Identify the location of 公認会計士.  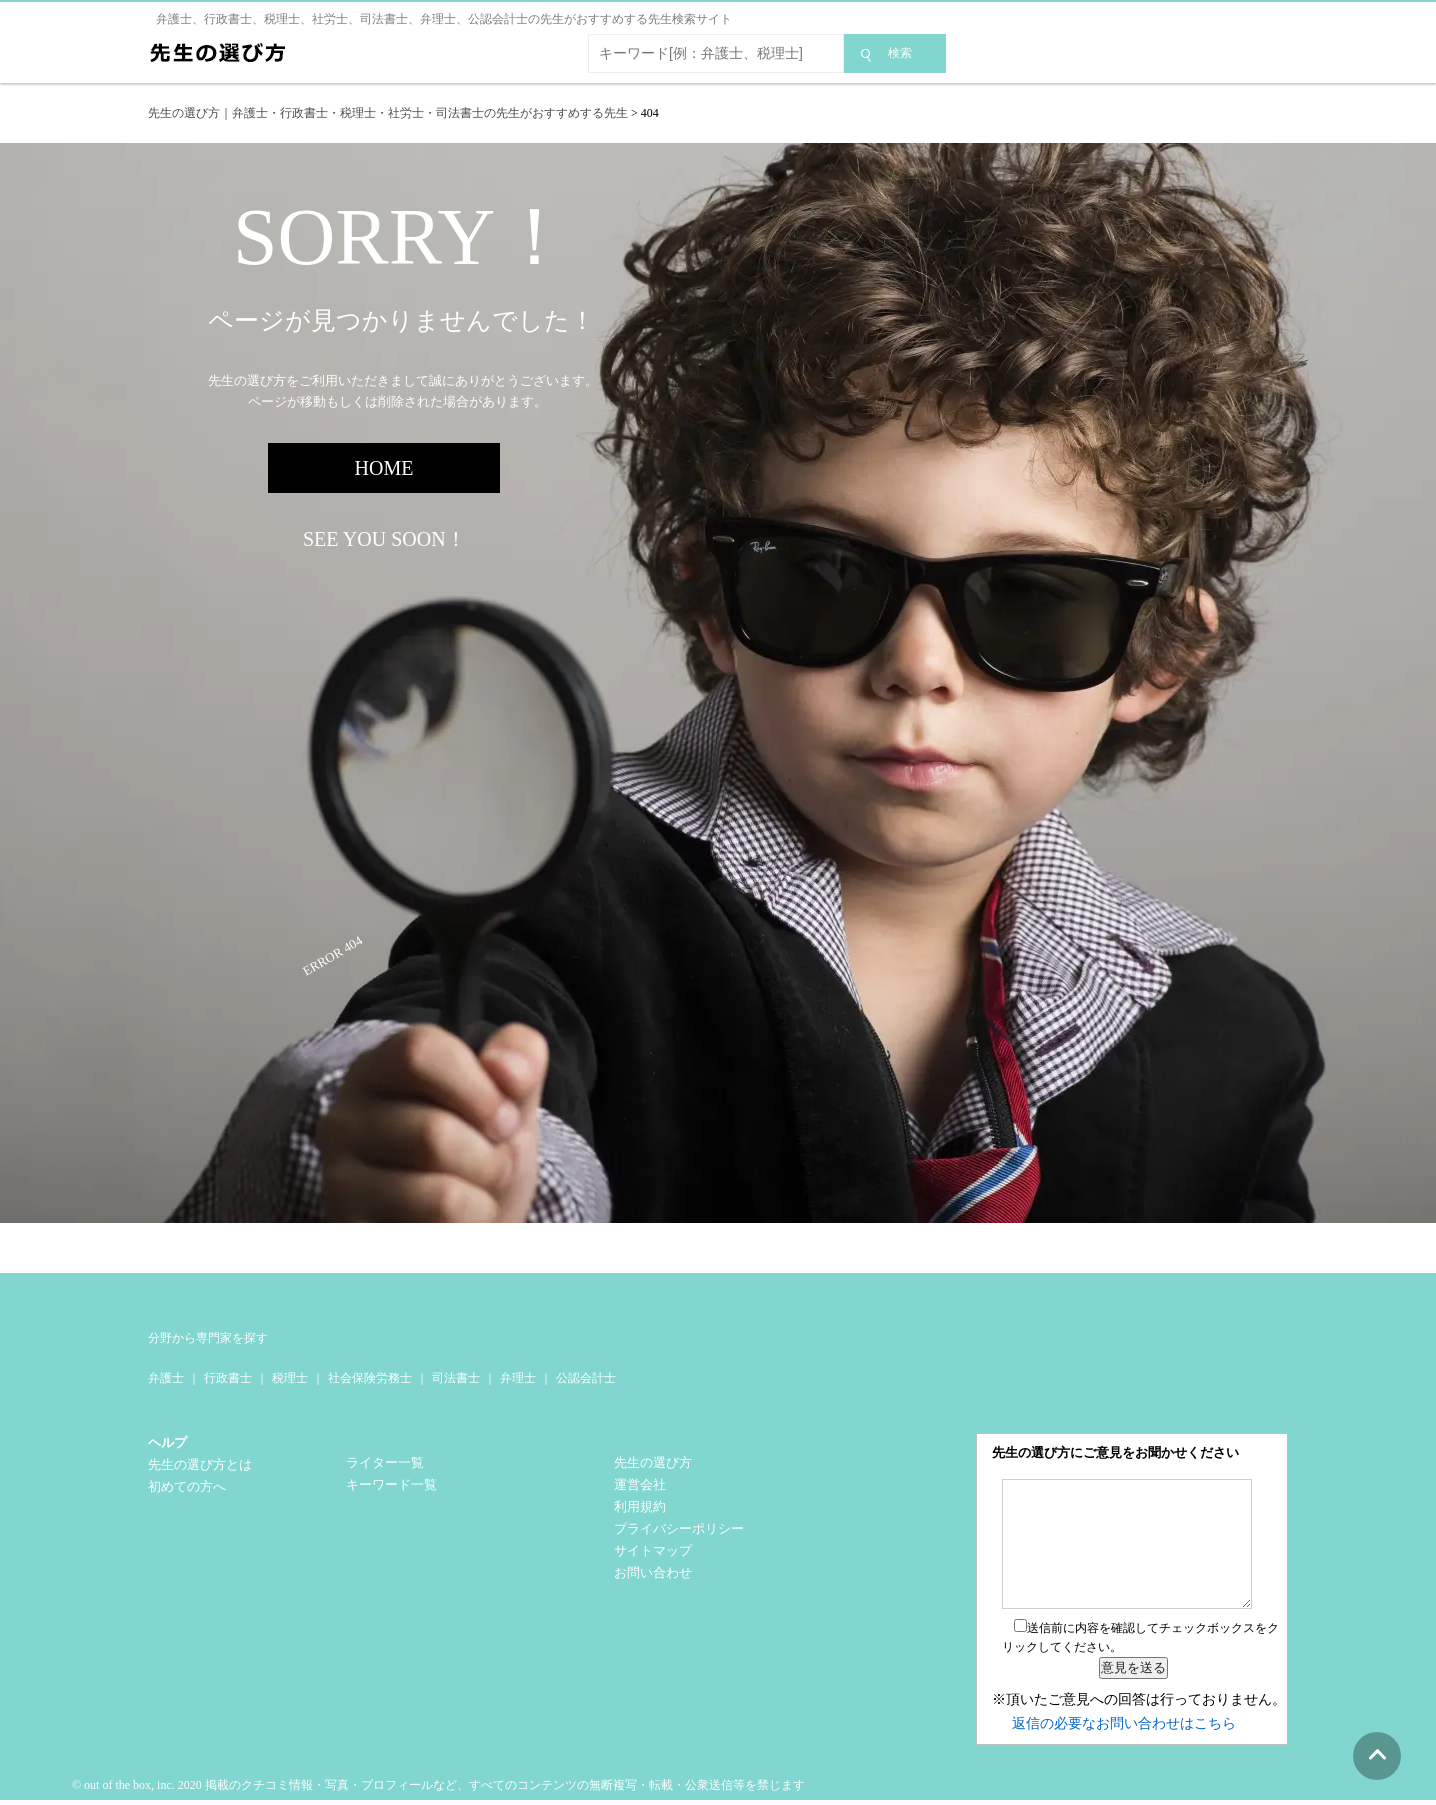
(586, 1378).